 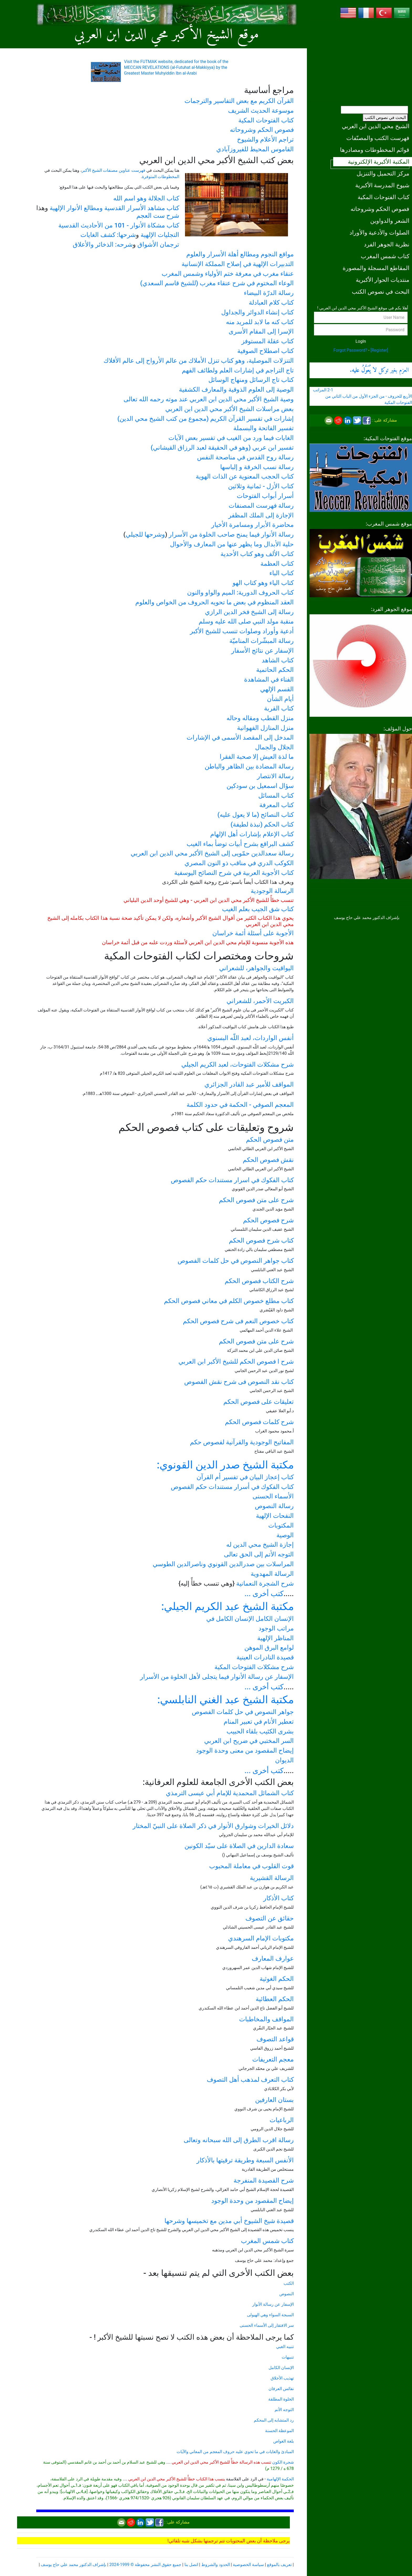 What do you see at coordinates (272, 1878) in the screenshot?
I see `الرسالة القشيرية` at bounding box center [272, 1878].